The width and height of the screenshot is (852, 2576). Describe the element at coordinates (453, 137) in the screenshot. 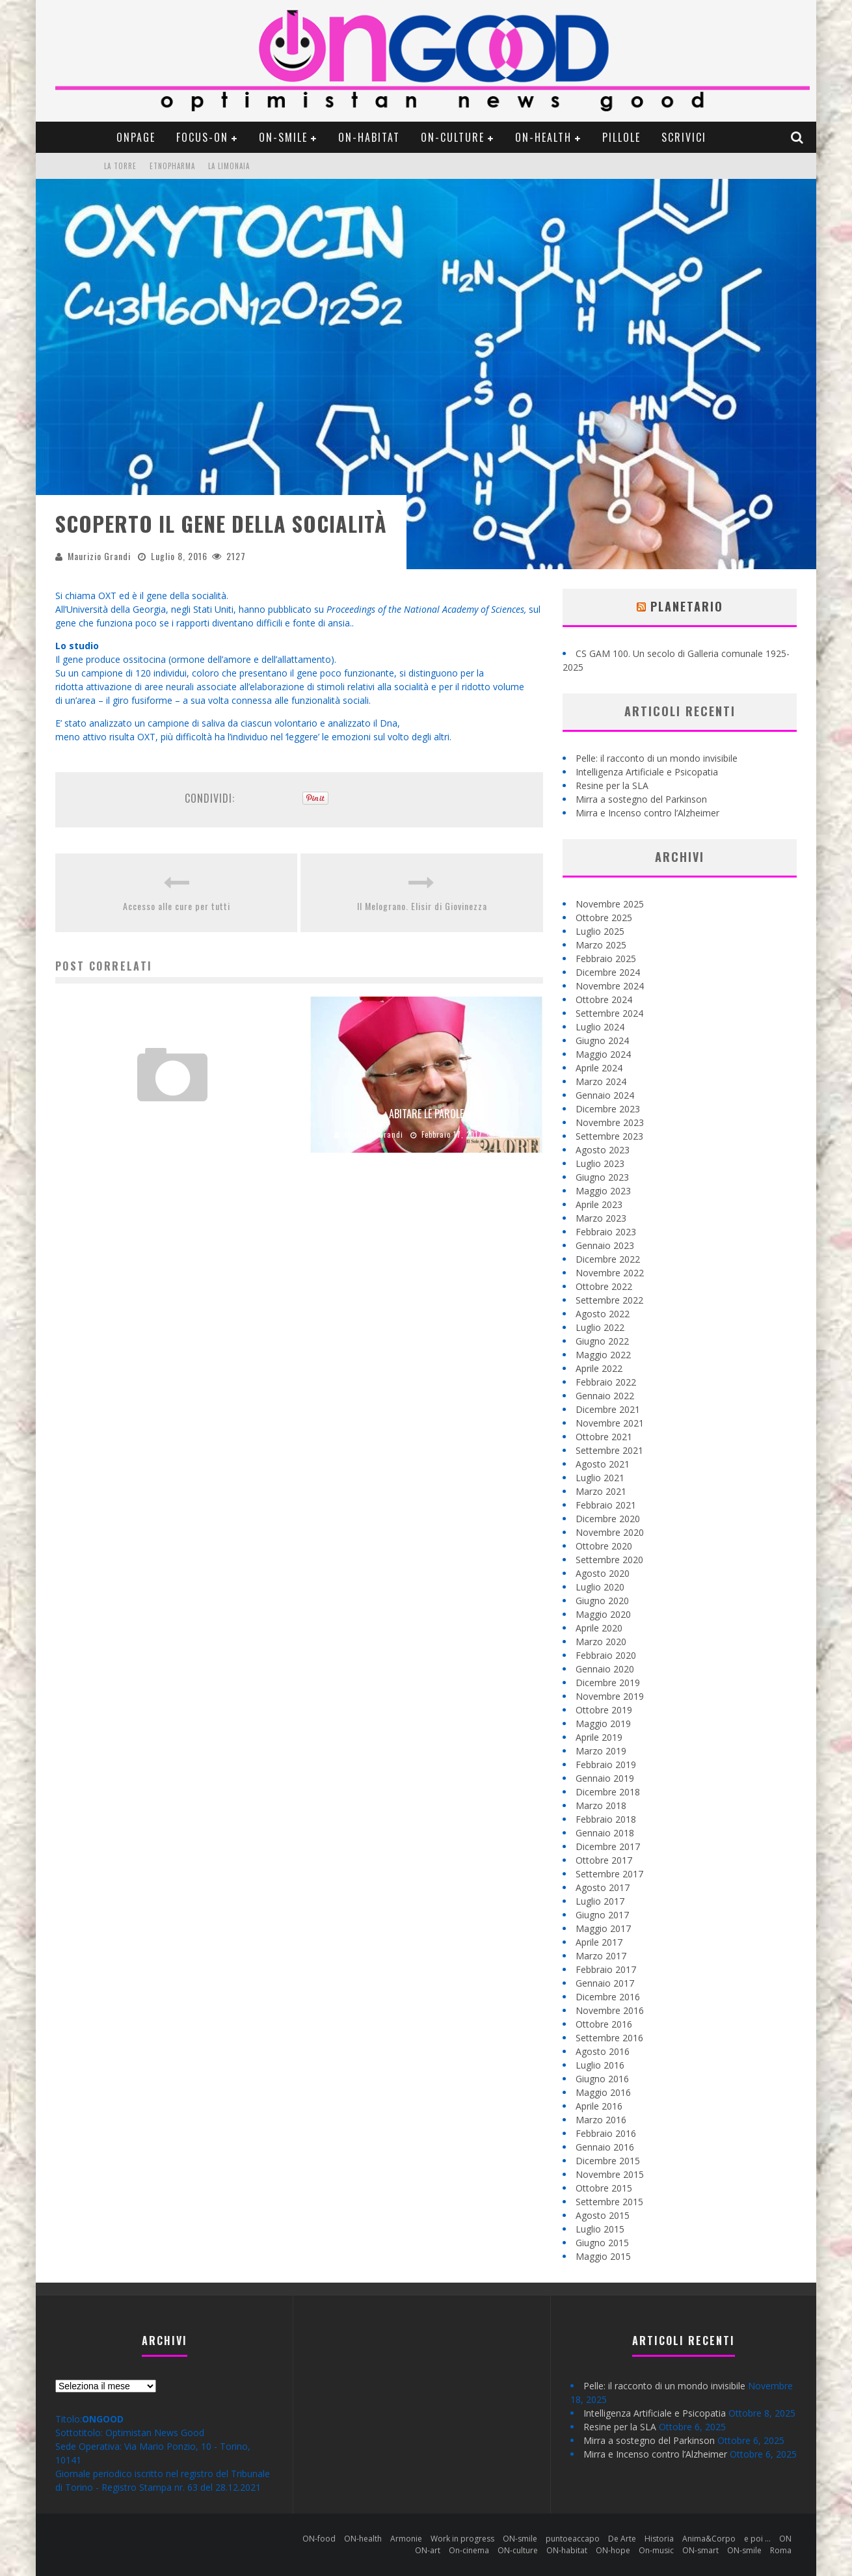

I see `ON-culture` at that location.